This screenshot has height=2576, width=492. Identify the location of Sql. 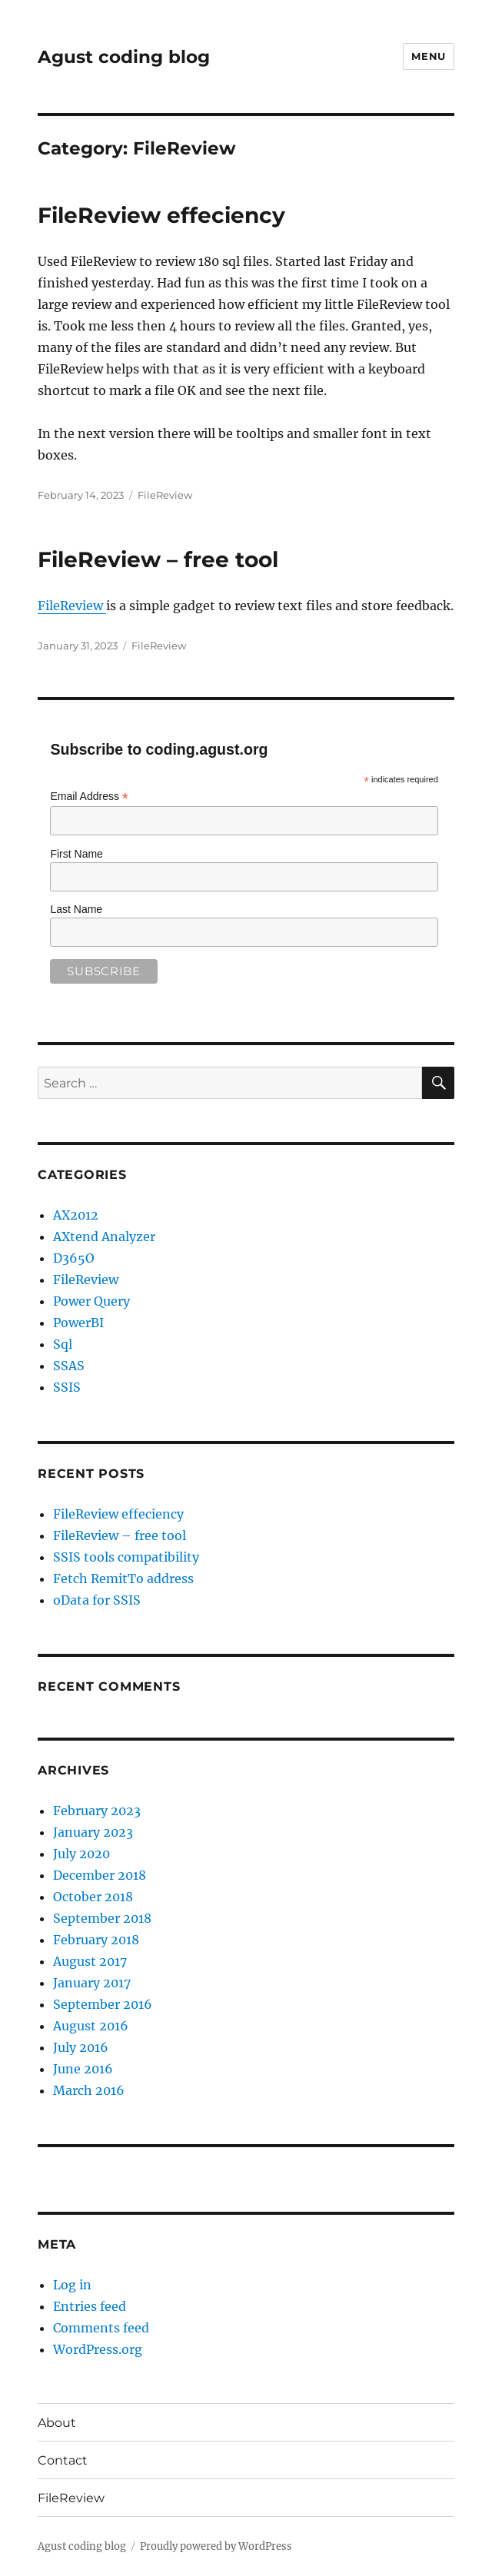
(62, 1344).